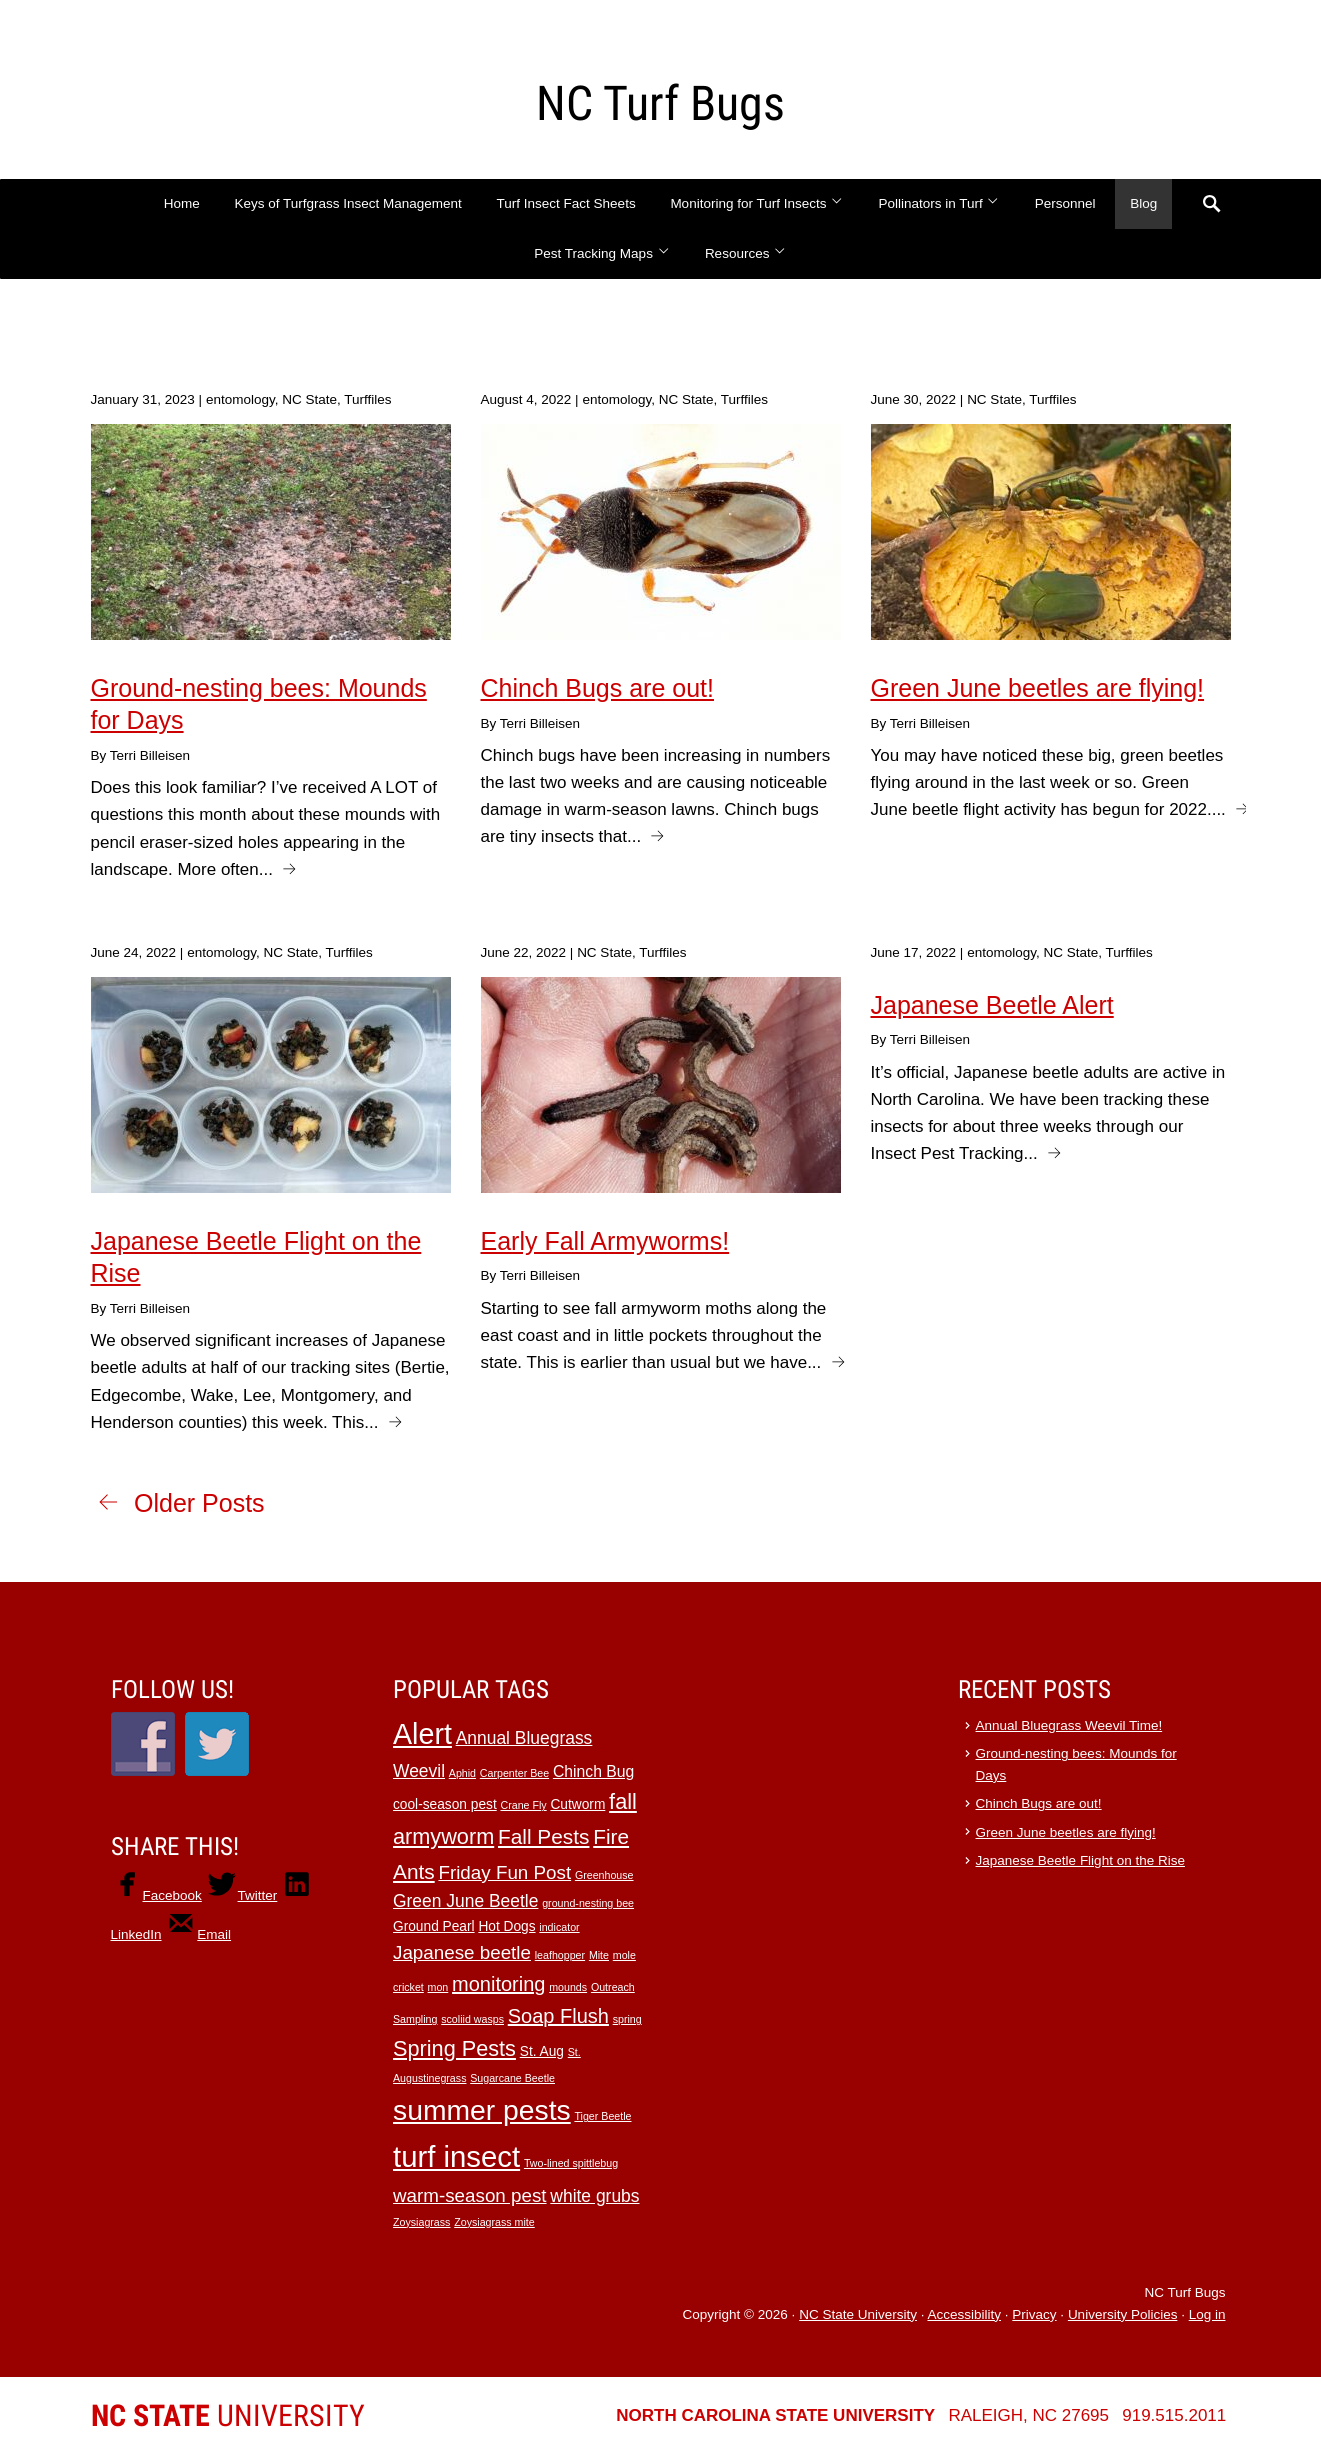 Image resolution: width=1321 pixels, height=2455 pixels. What do you see at coordinates (465, 1901) in the screenshot?
I see `Green June Beetle [Green June Beetle (4 items)]` at bounding box center [465, 1901].